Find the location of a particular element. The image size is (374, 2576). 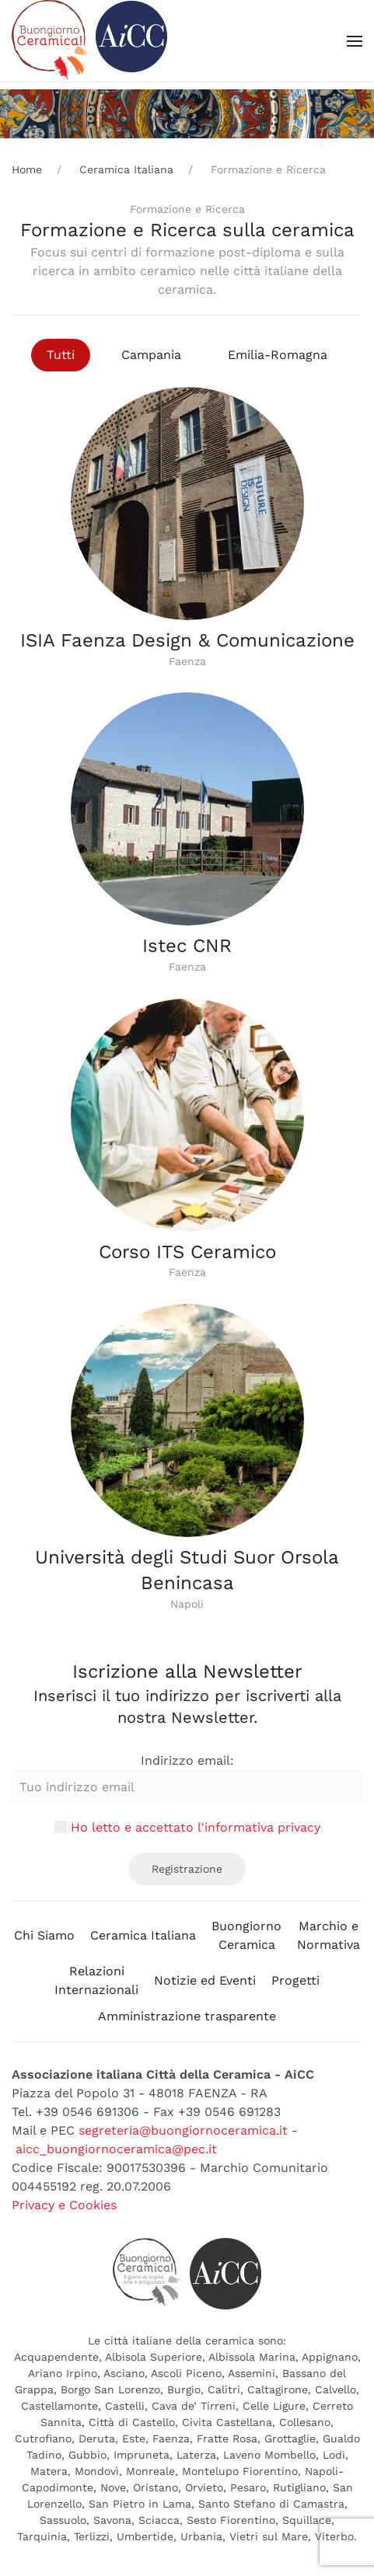

[Back to home] is located at coordinates (89, 41).